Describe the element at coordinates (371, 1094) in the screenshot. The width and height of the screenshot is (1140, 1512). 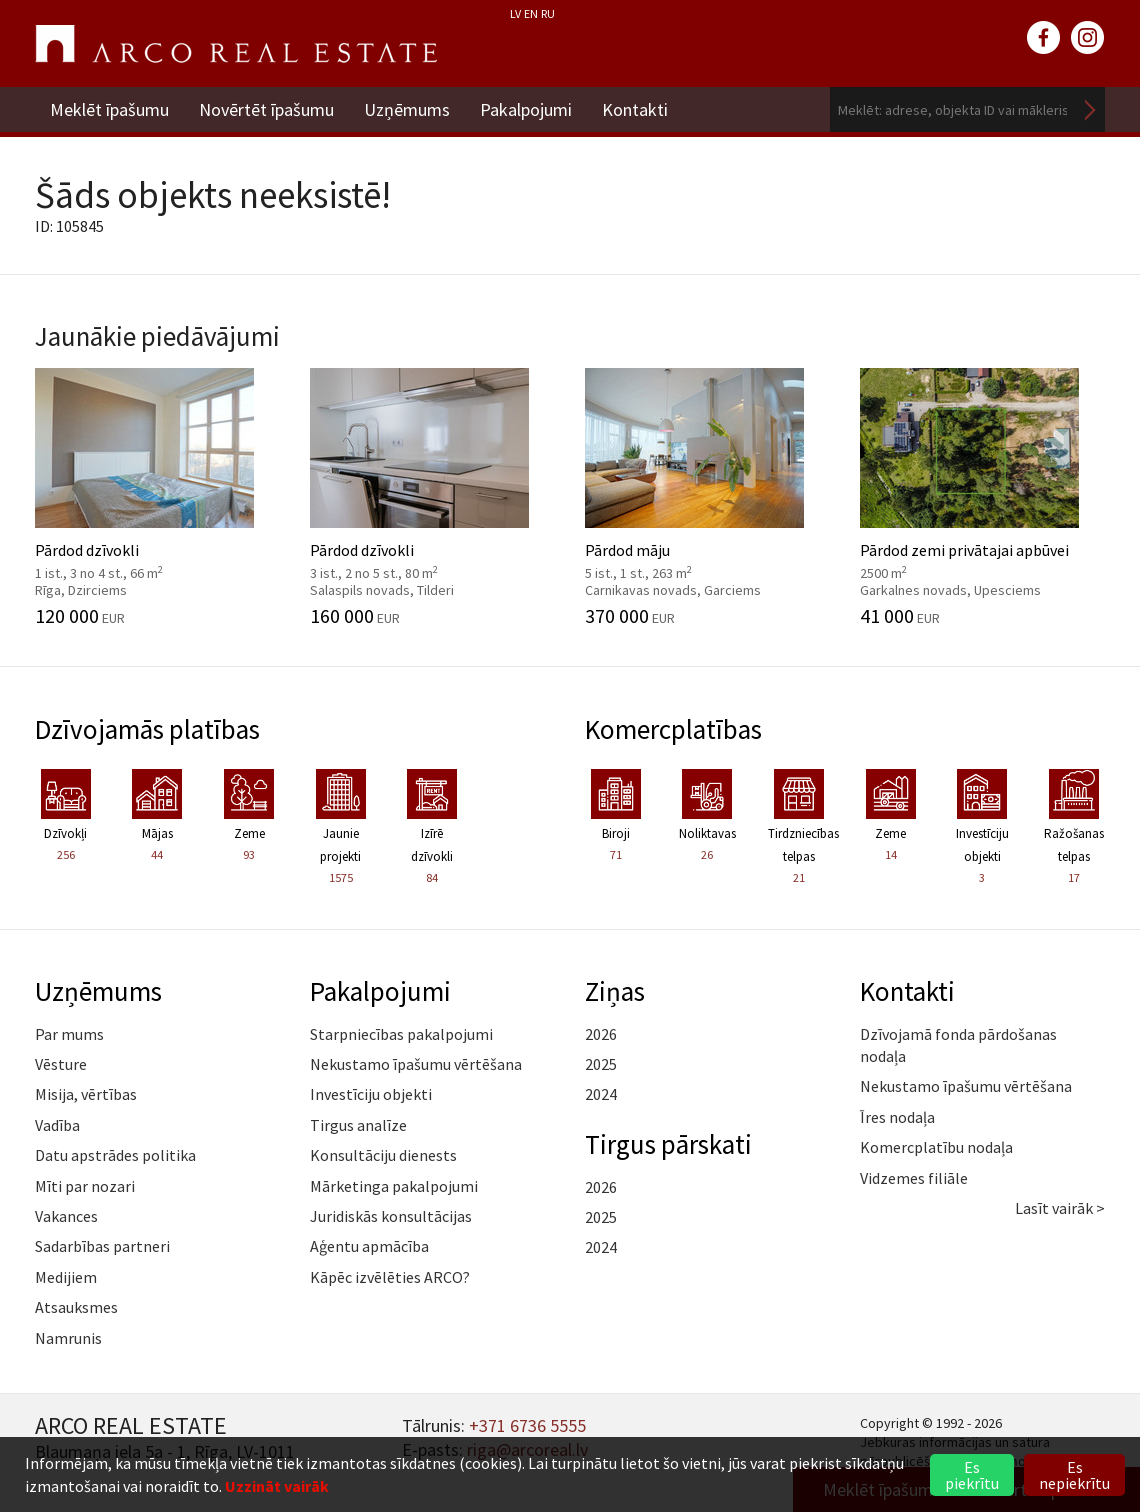
I see `Investīciju objekti` at that location.